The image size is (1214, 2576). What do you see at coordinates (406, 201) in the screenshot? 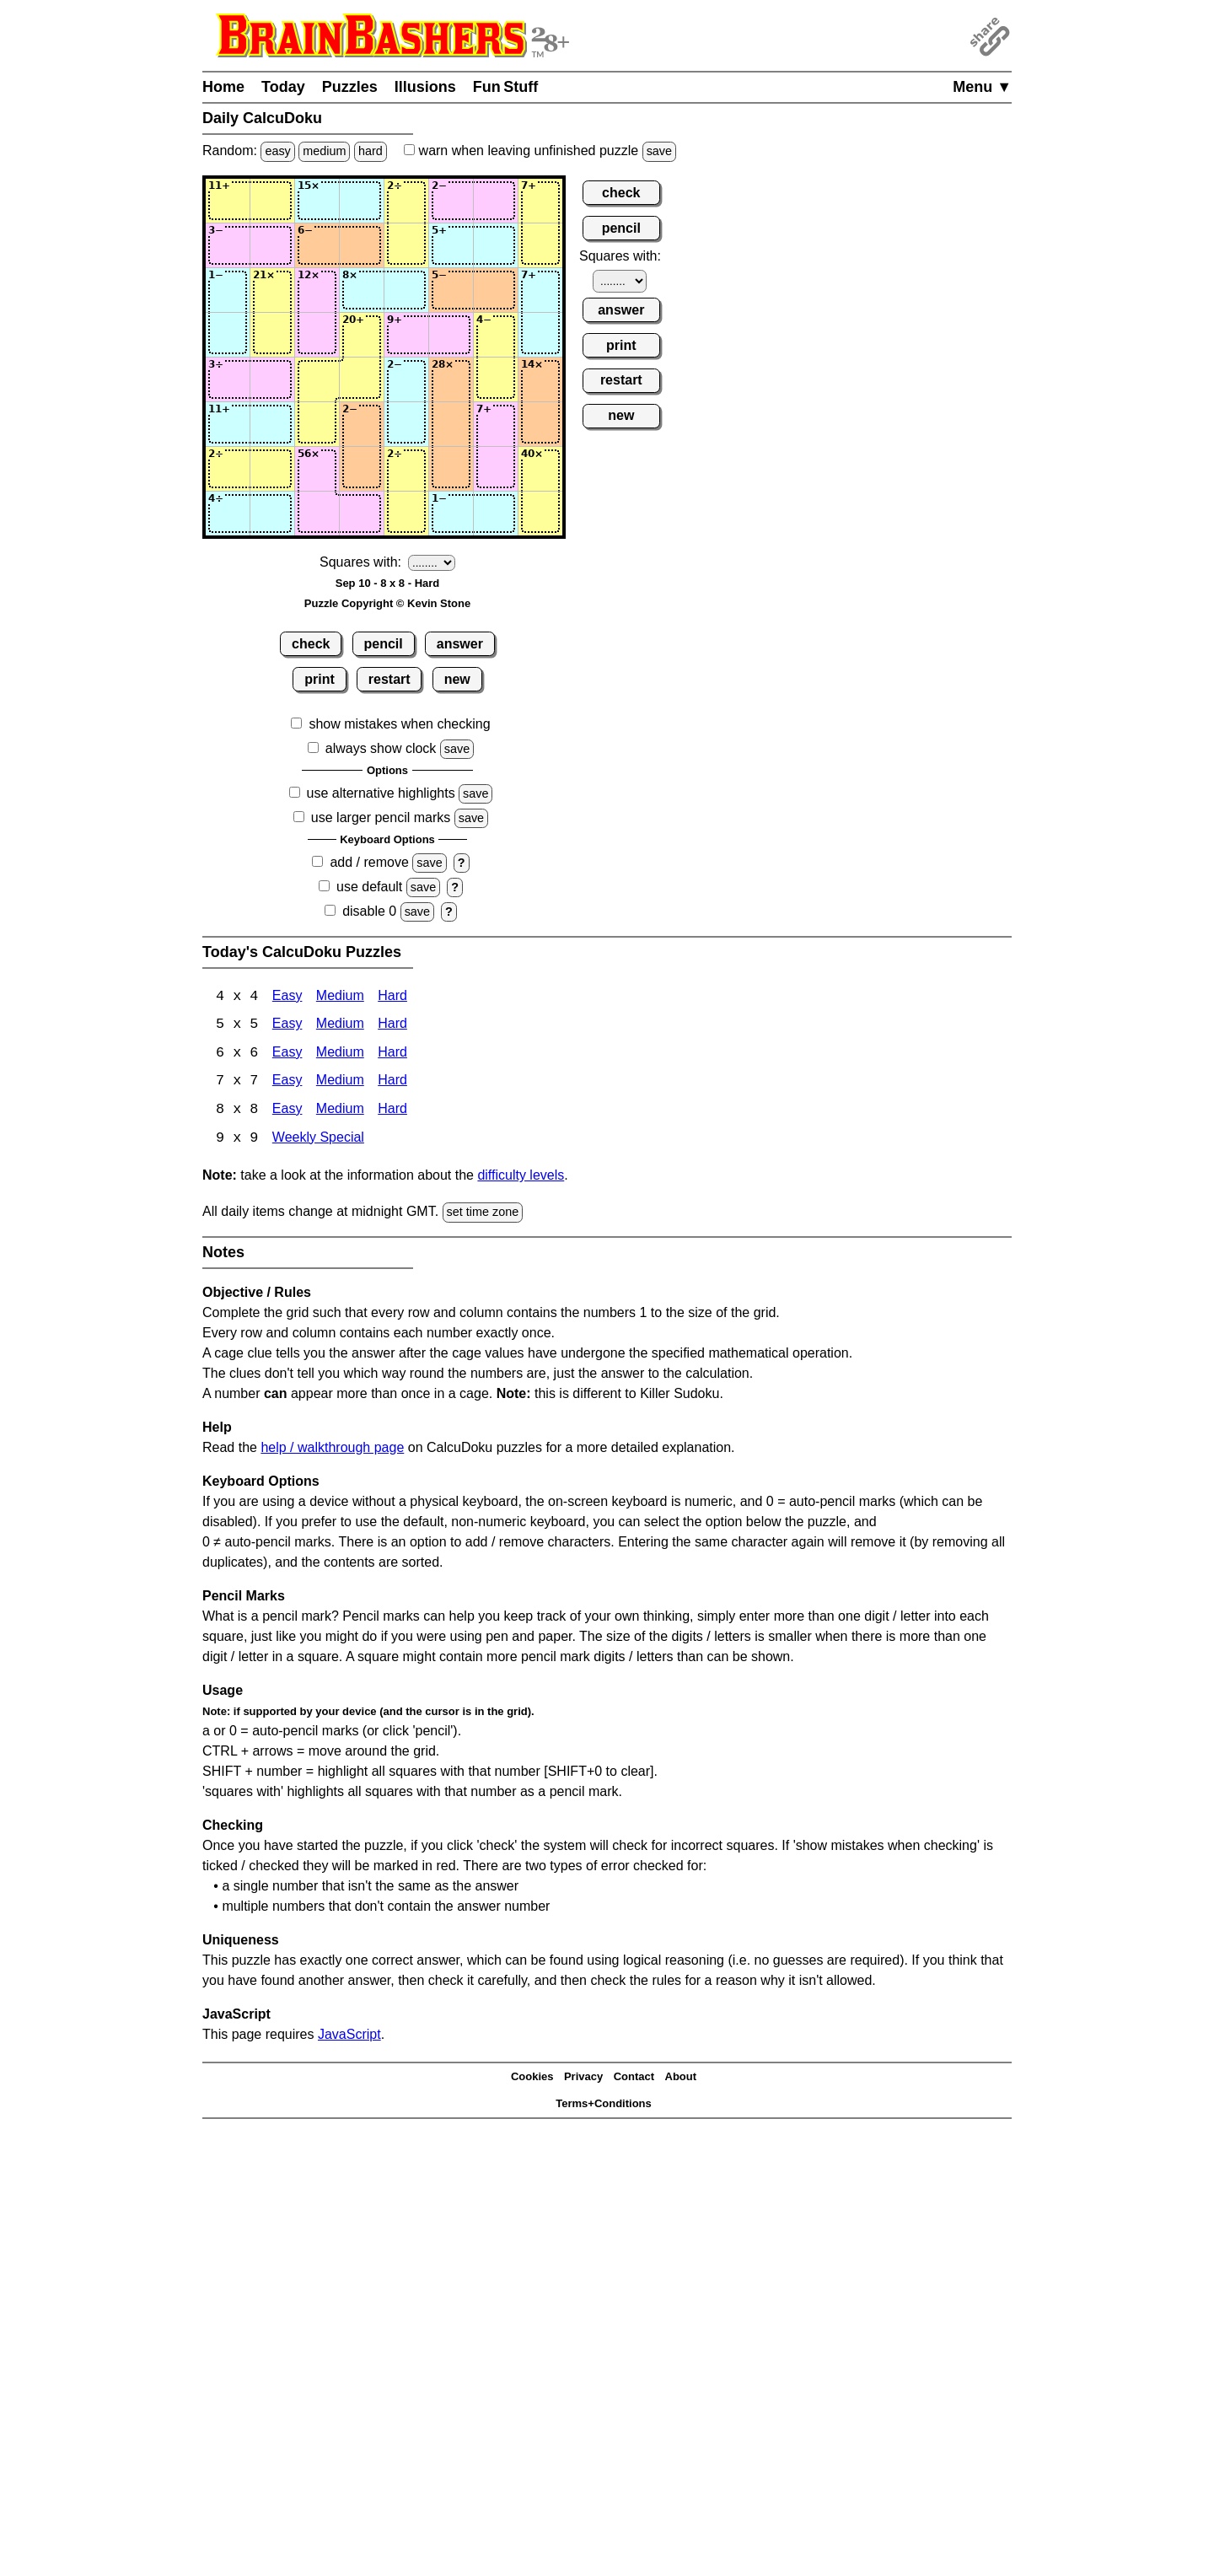
I see `[Input15]` at bounding box center [406, 201].